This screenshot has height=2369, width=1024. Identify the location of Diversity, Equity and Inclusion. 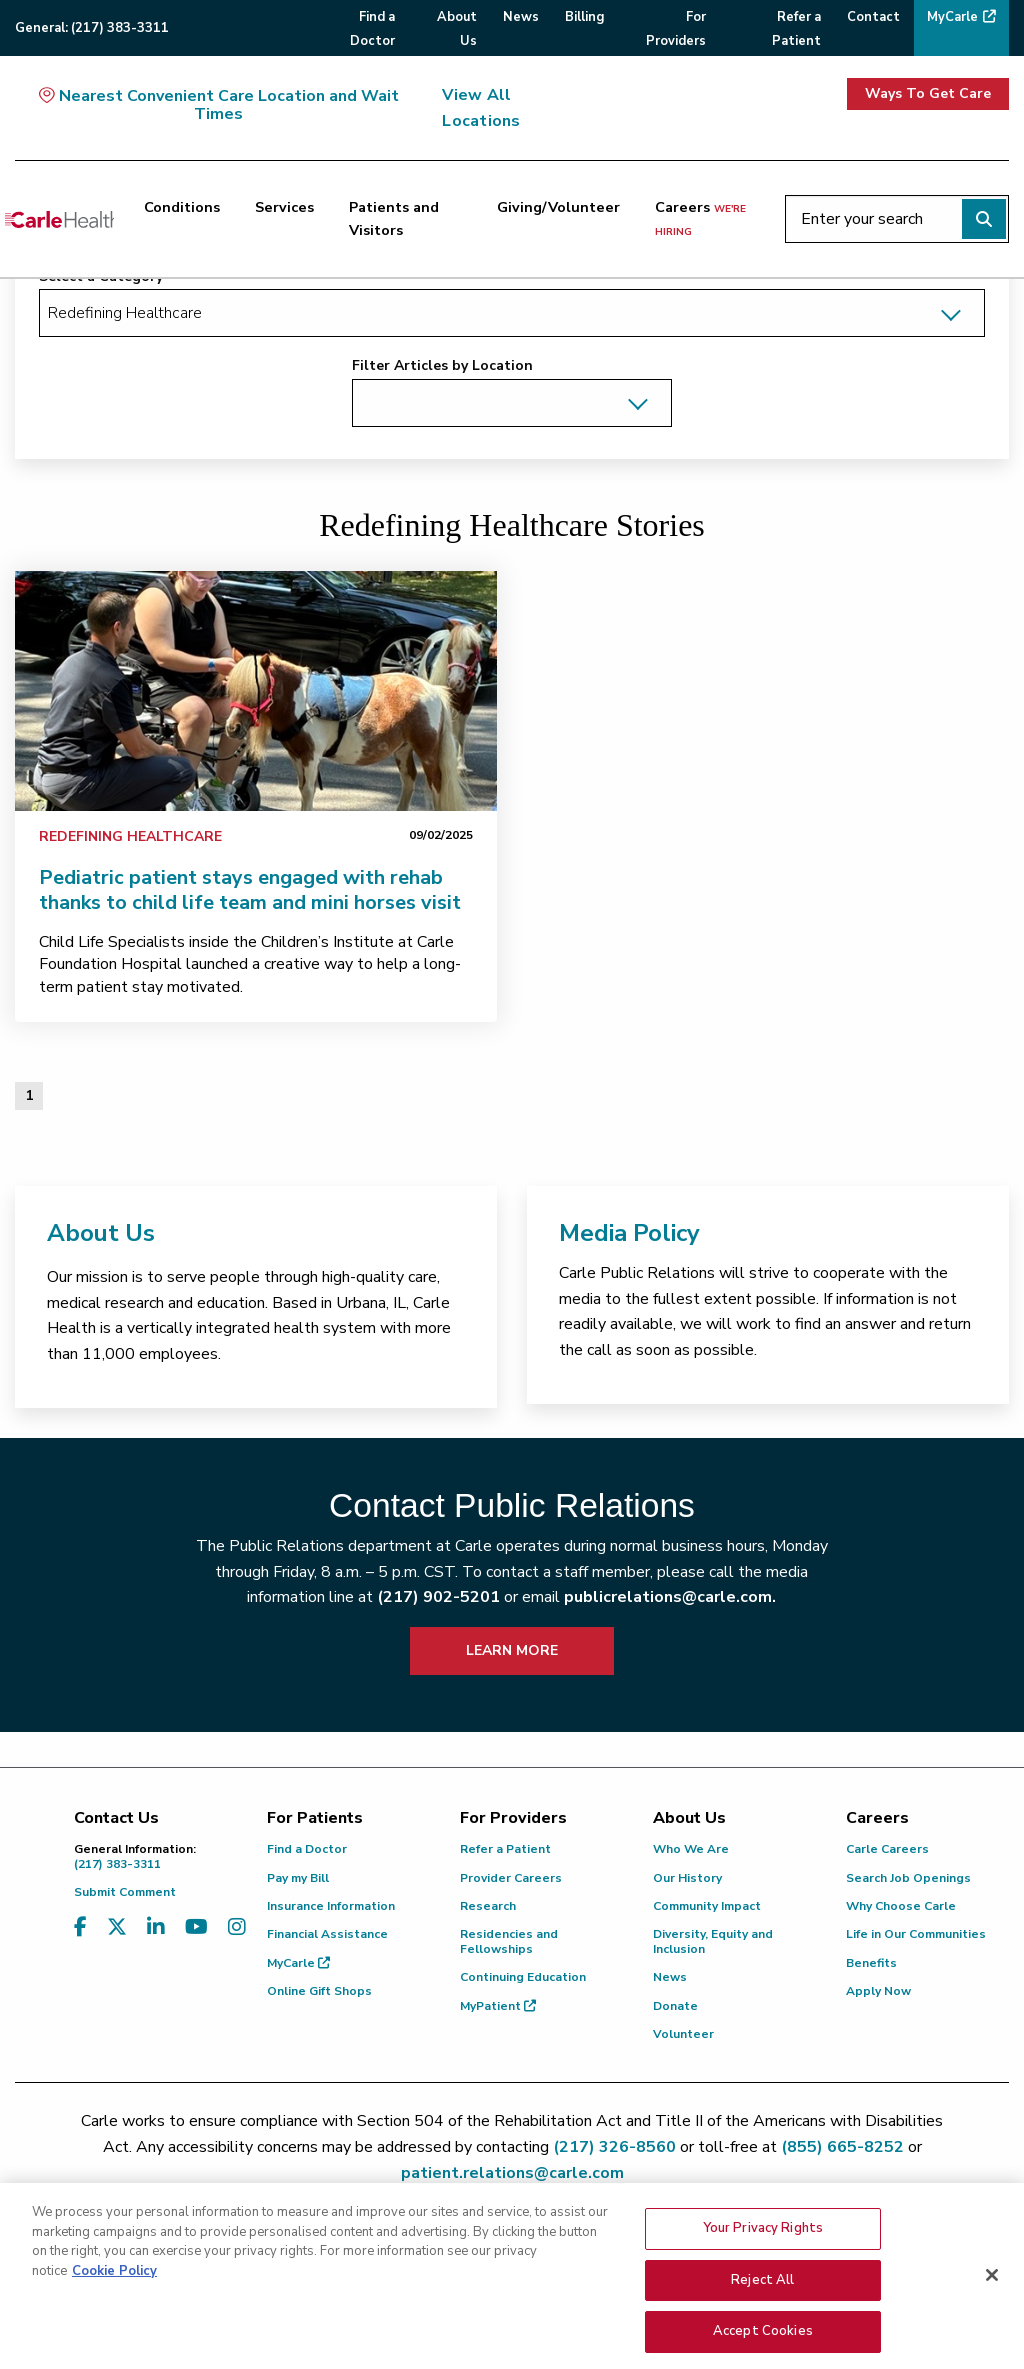
(713, 1941).